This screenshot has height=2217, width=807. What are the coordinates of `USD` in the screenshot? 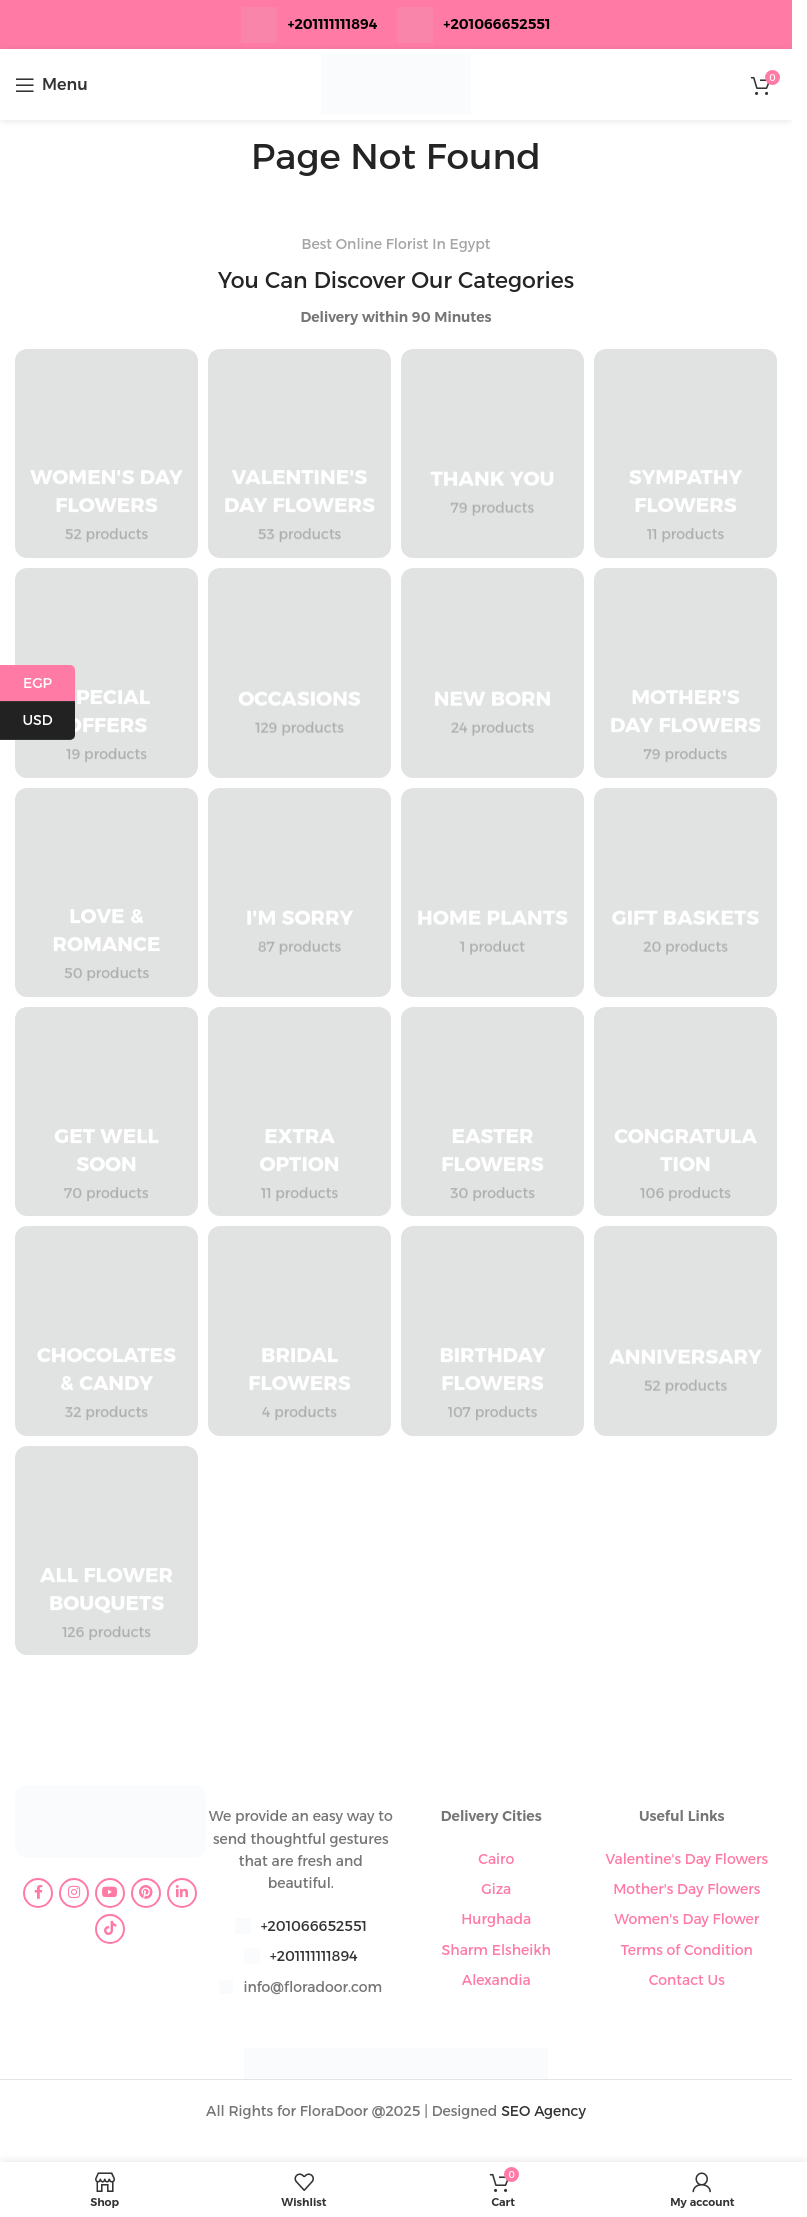 It's located at (48, 720).